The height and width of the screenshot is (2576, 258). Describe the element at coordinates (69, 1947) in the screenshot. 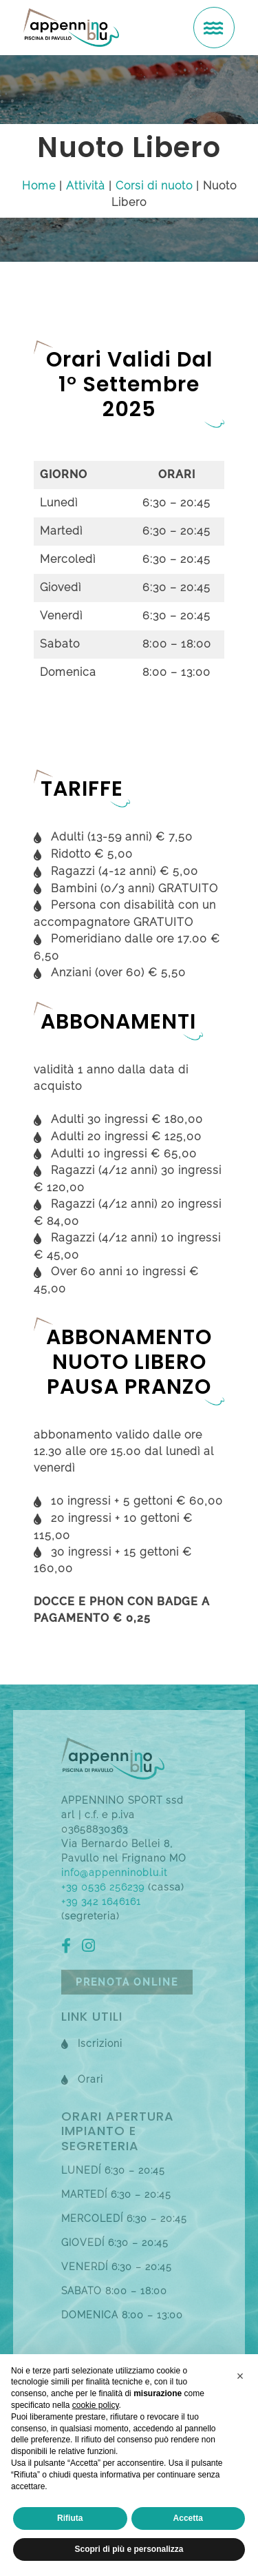

I see `[fb]` at that location.